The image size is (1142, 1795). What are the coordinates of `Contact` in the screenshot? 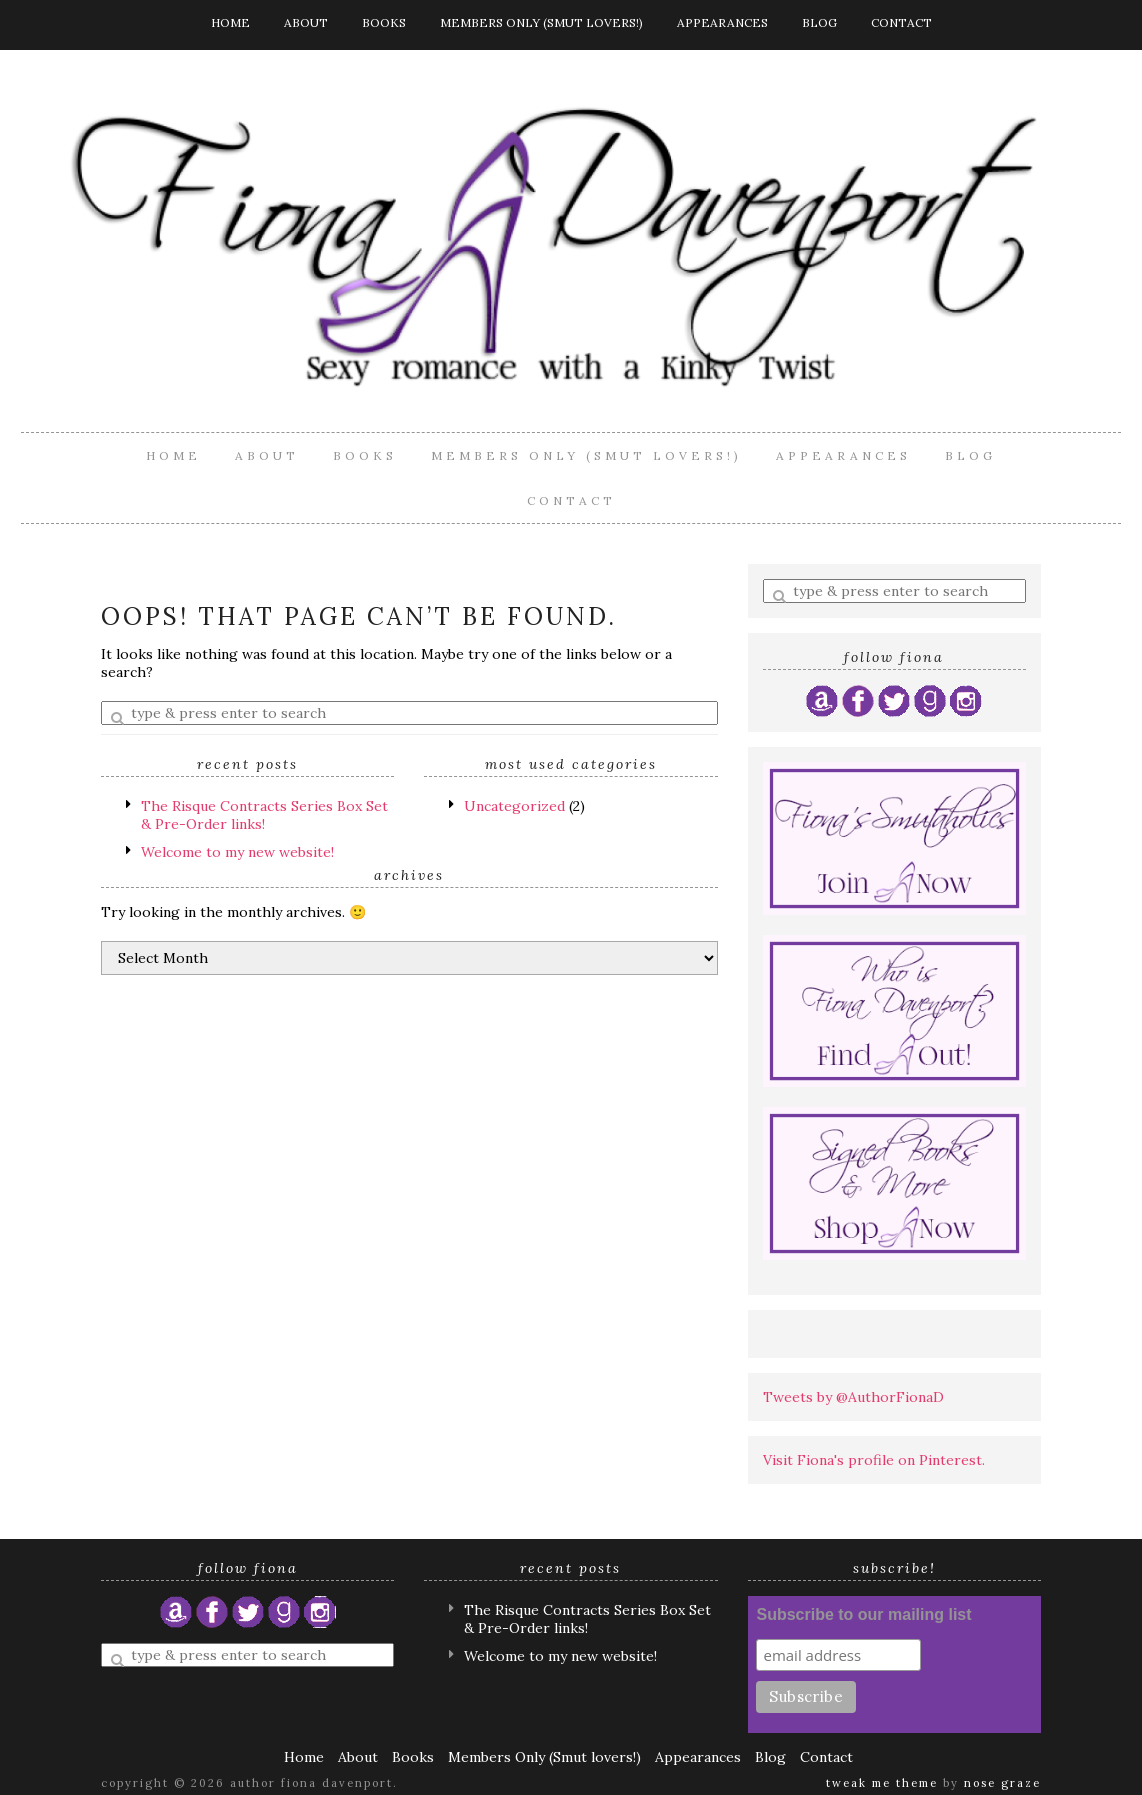 It's located at (901, 22).